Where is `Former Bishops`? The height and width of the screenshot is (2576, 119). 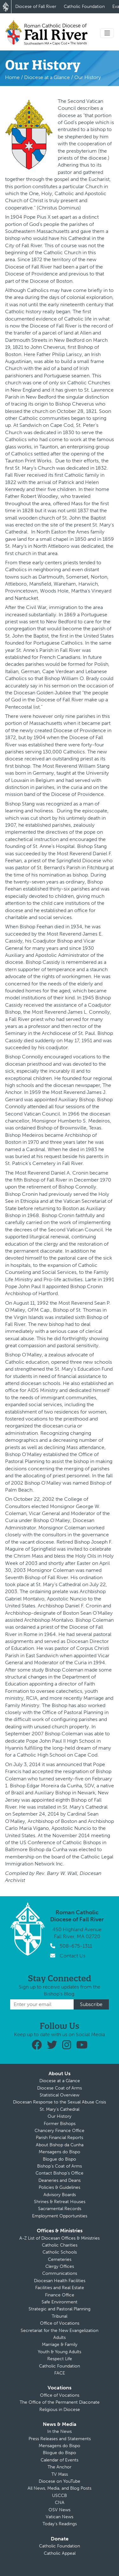 Former Bishops is located at coordinates (60, 2123).